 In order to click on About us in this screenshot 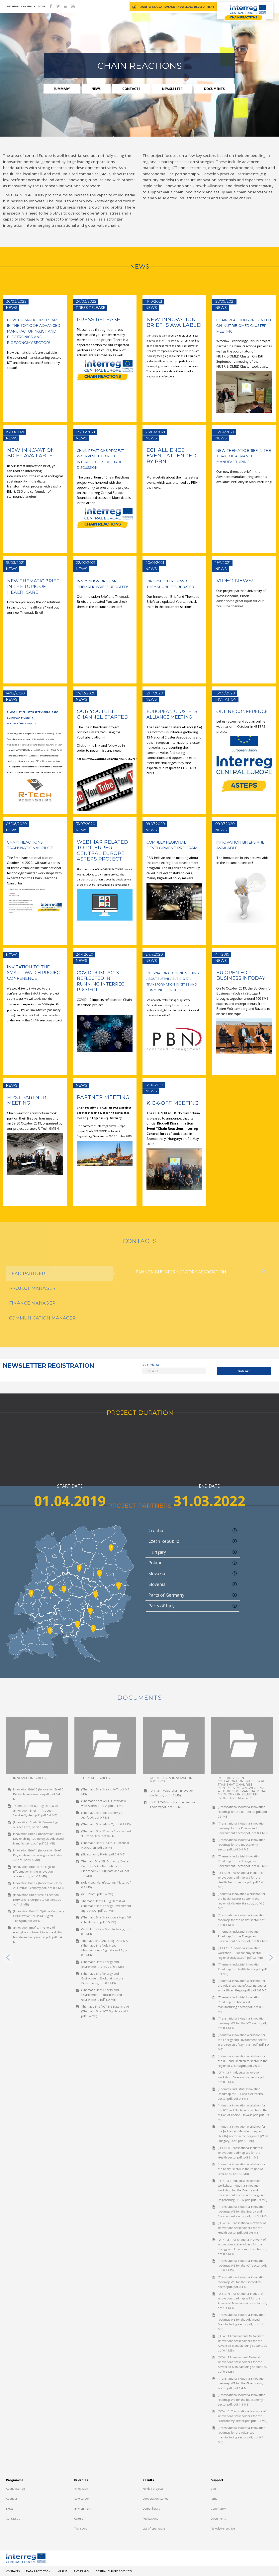, I will do `click(12, 2498)`.